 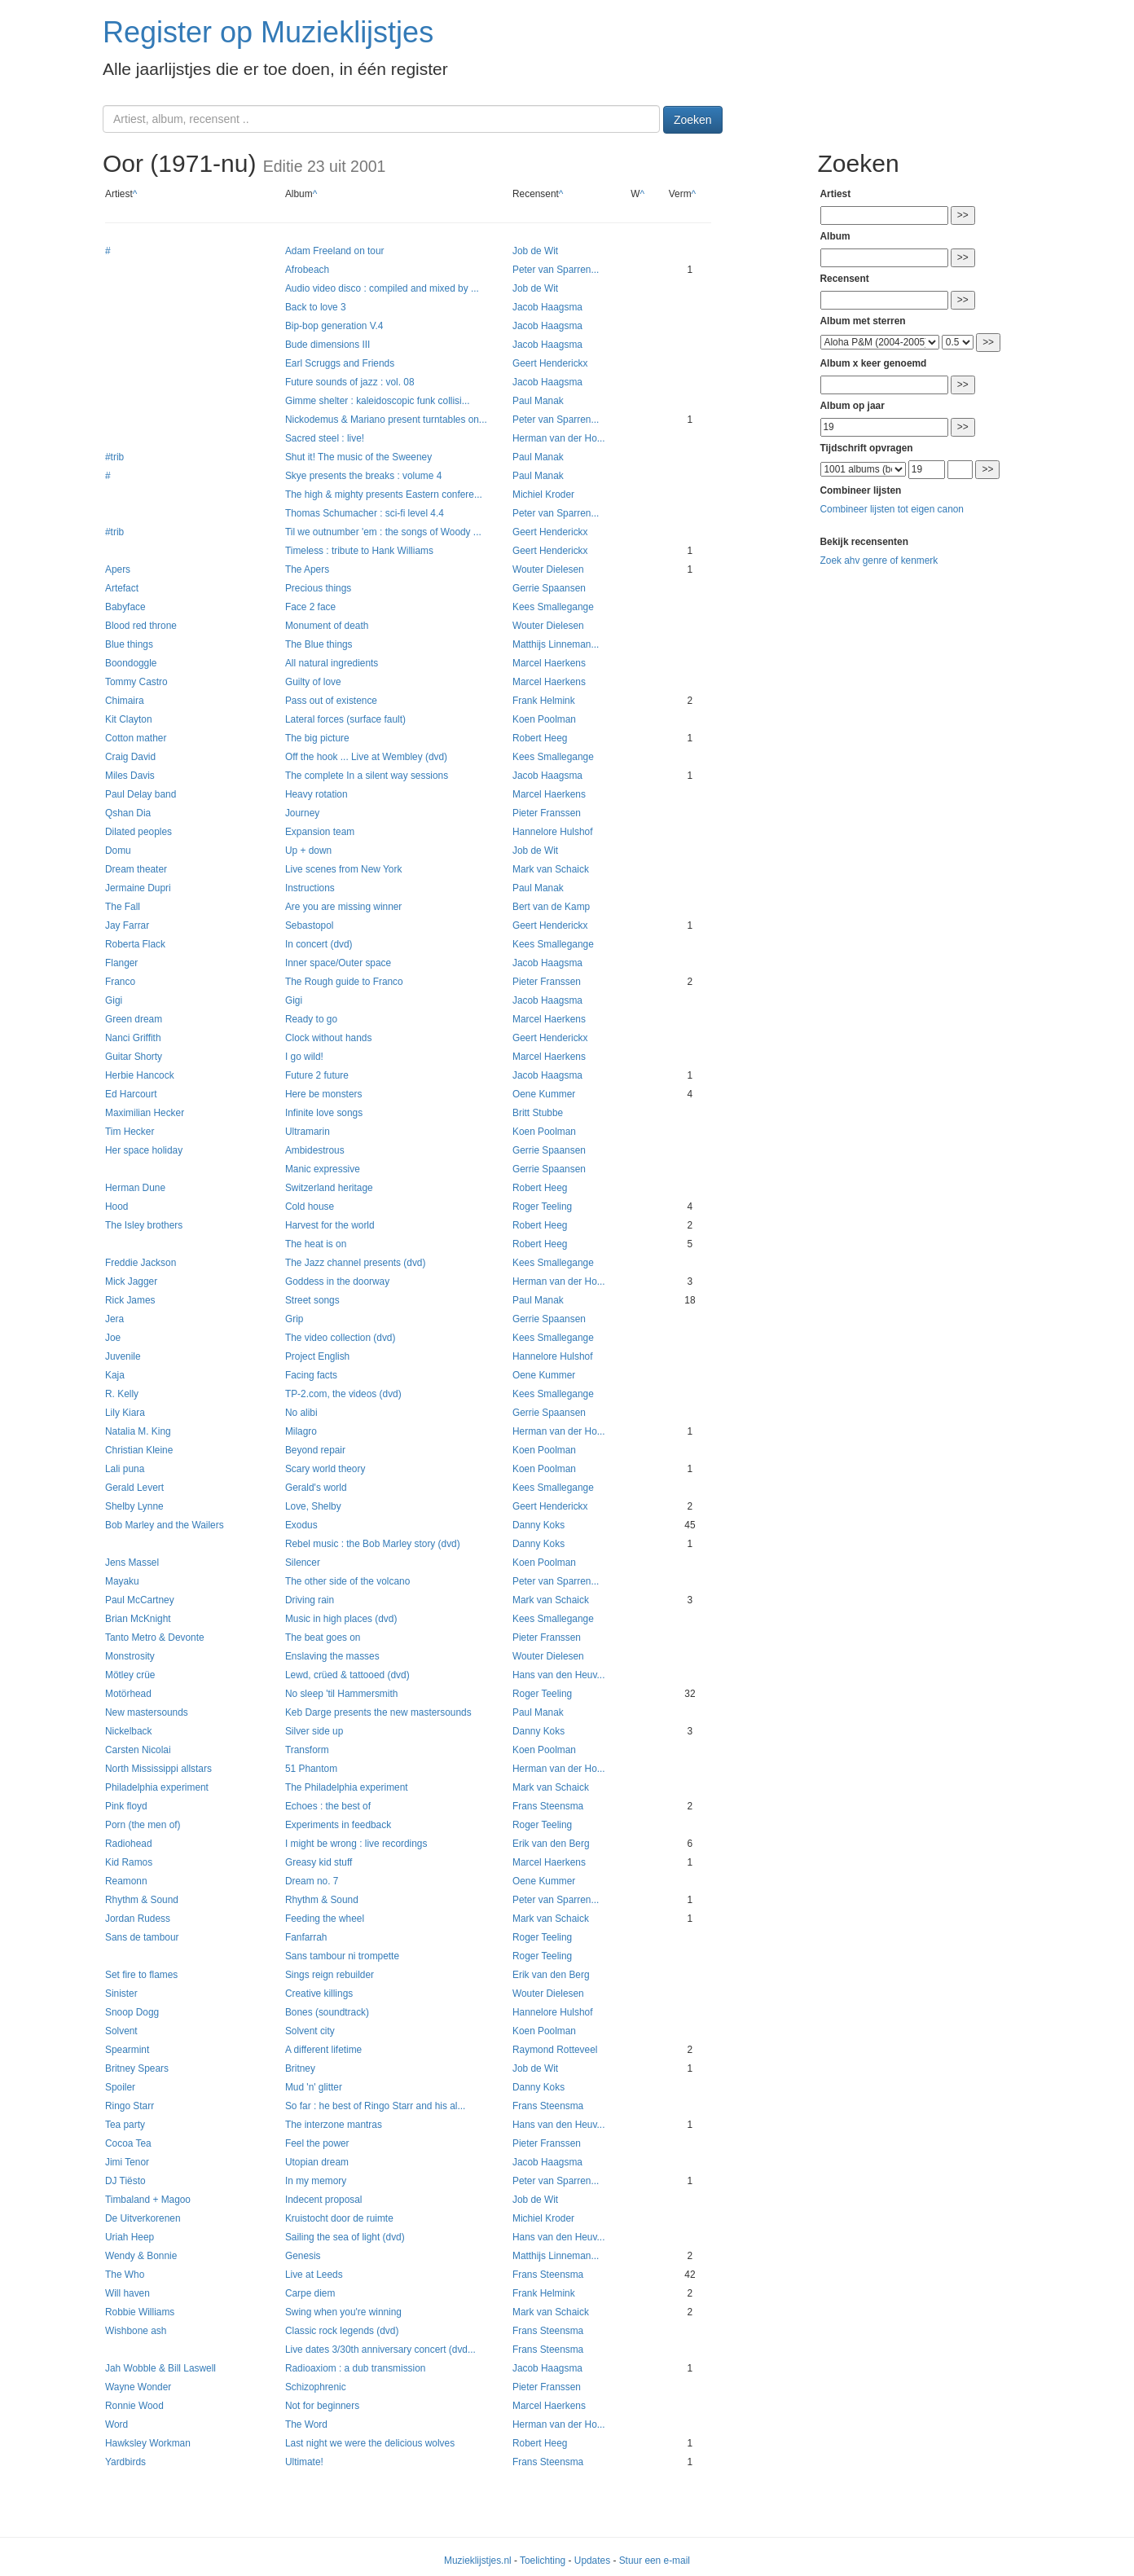 I want to click on Up + down, so click(x=308, y=850).